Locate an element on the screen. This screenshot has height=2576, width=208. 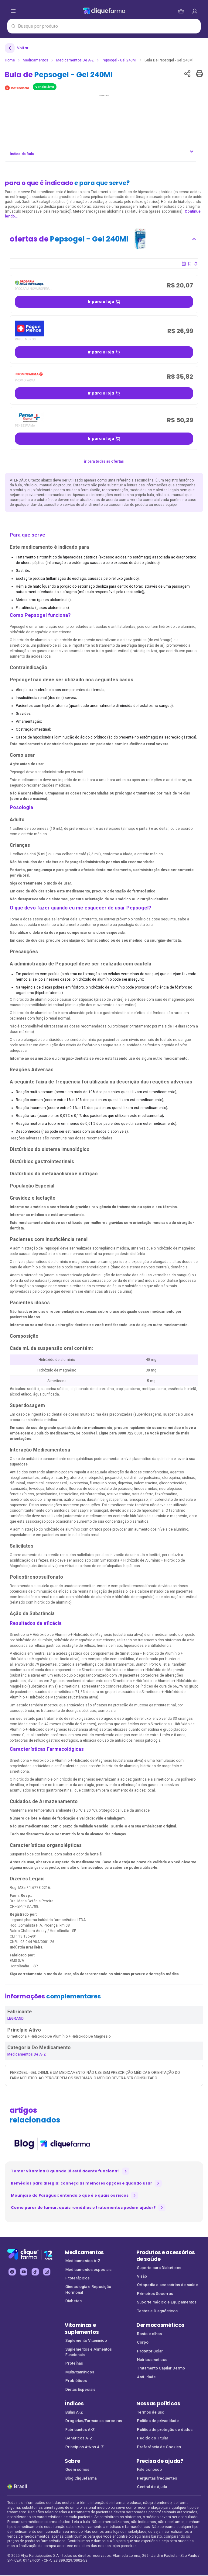
ir para todas as ofertas is located at coordinates (104, 461).